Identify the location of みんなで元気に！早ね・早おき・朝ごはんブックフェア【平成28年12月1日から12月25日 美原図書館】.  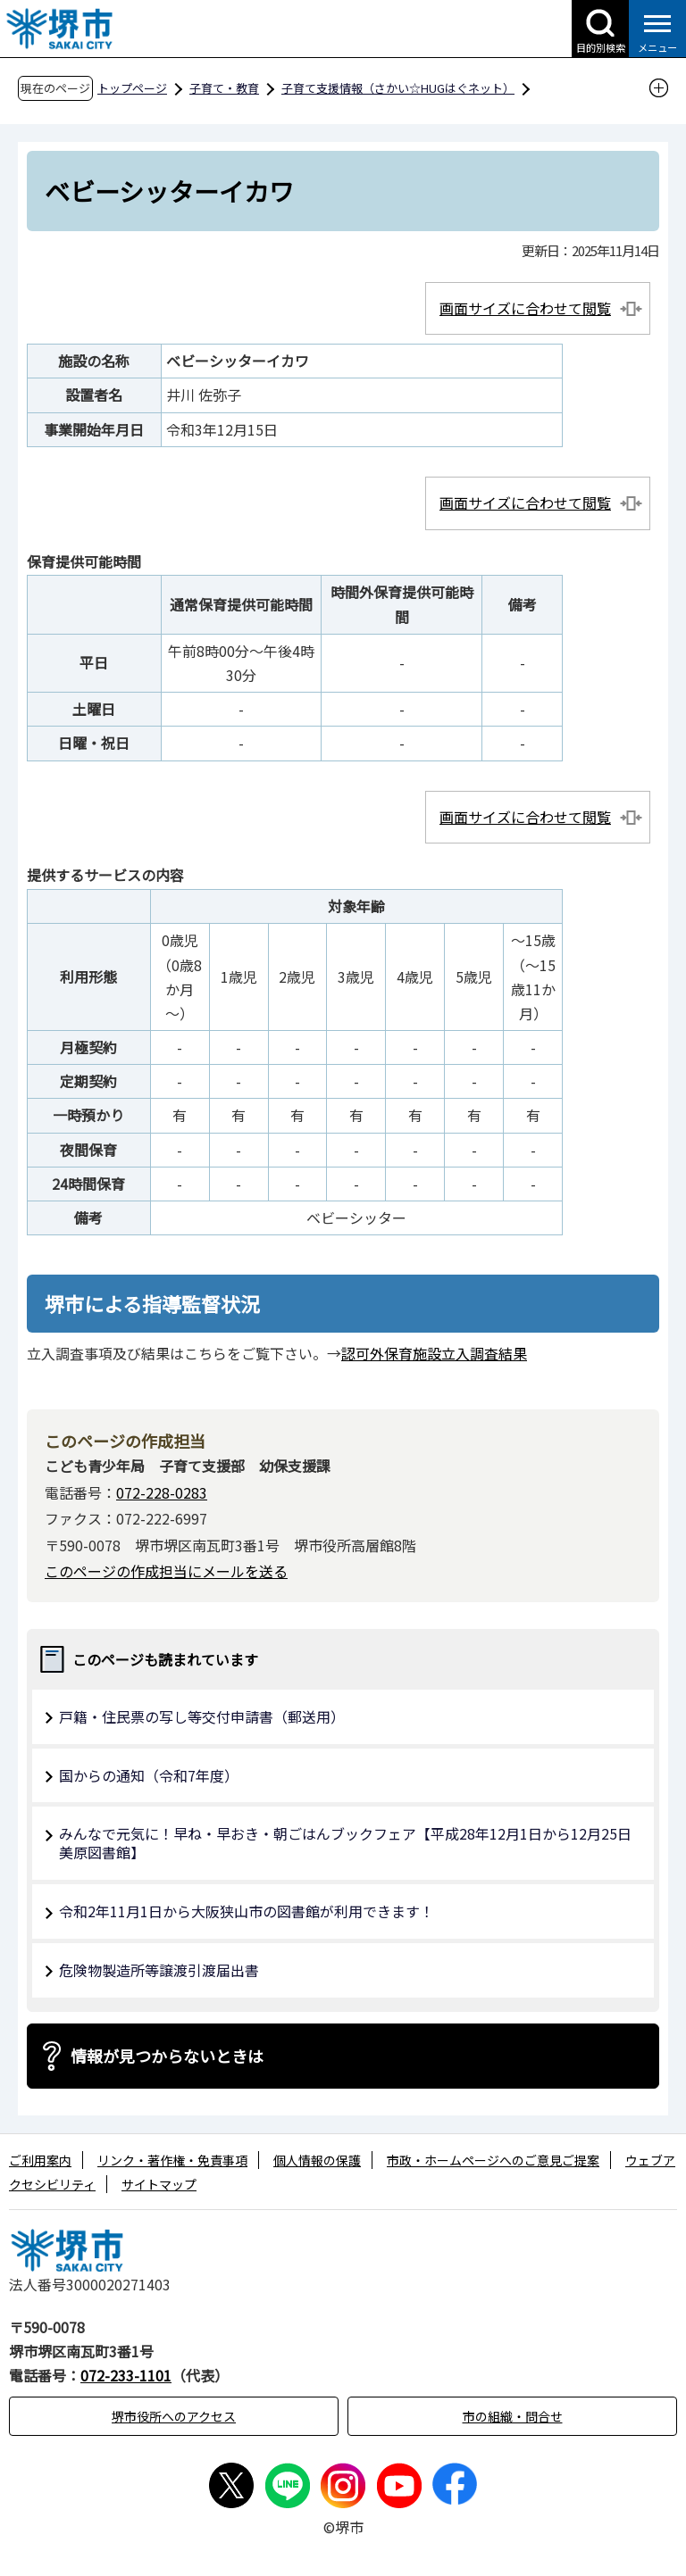
(352, 1843).